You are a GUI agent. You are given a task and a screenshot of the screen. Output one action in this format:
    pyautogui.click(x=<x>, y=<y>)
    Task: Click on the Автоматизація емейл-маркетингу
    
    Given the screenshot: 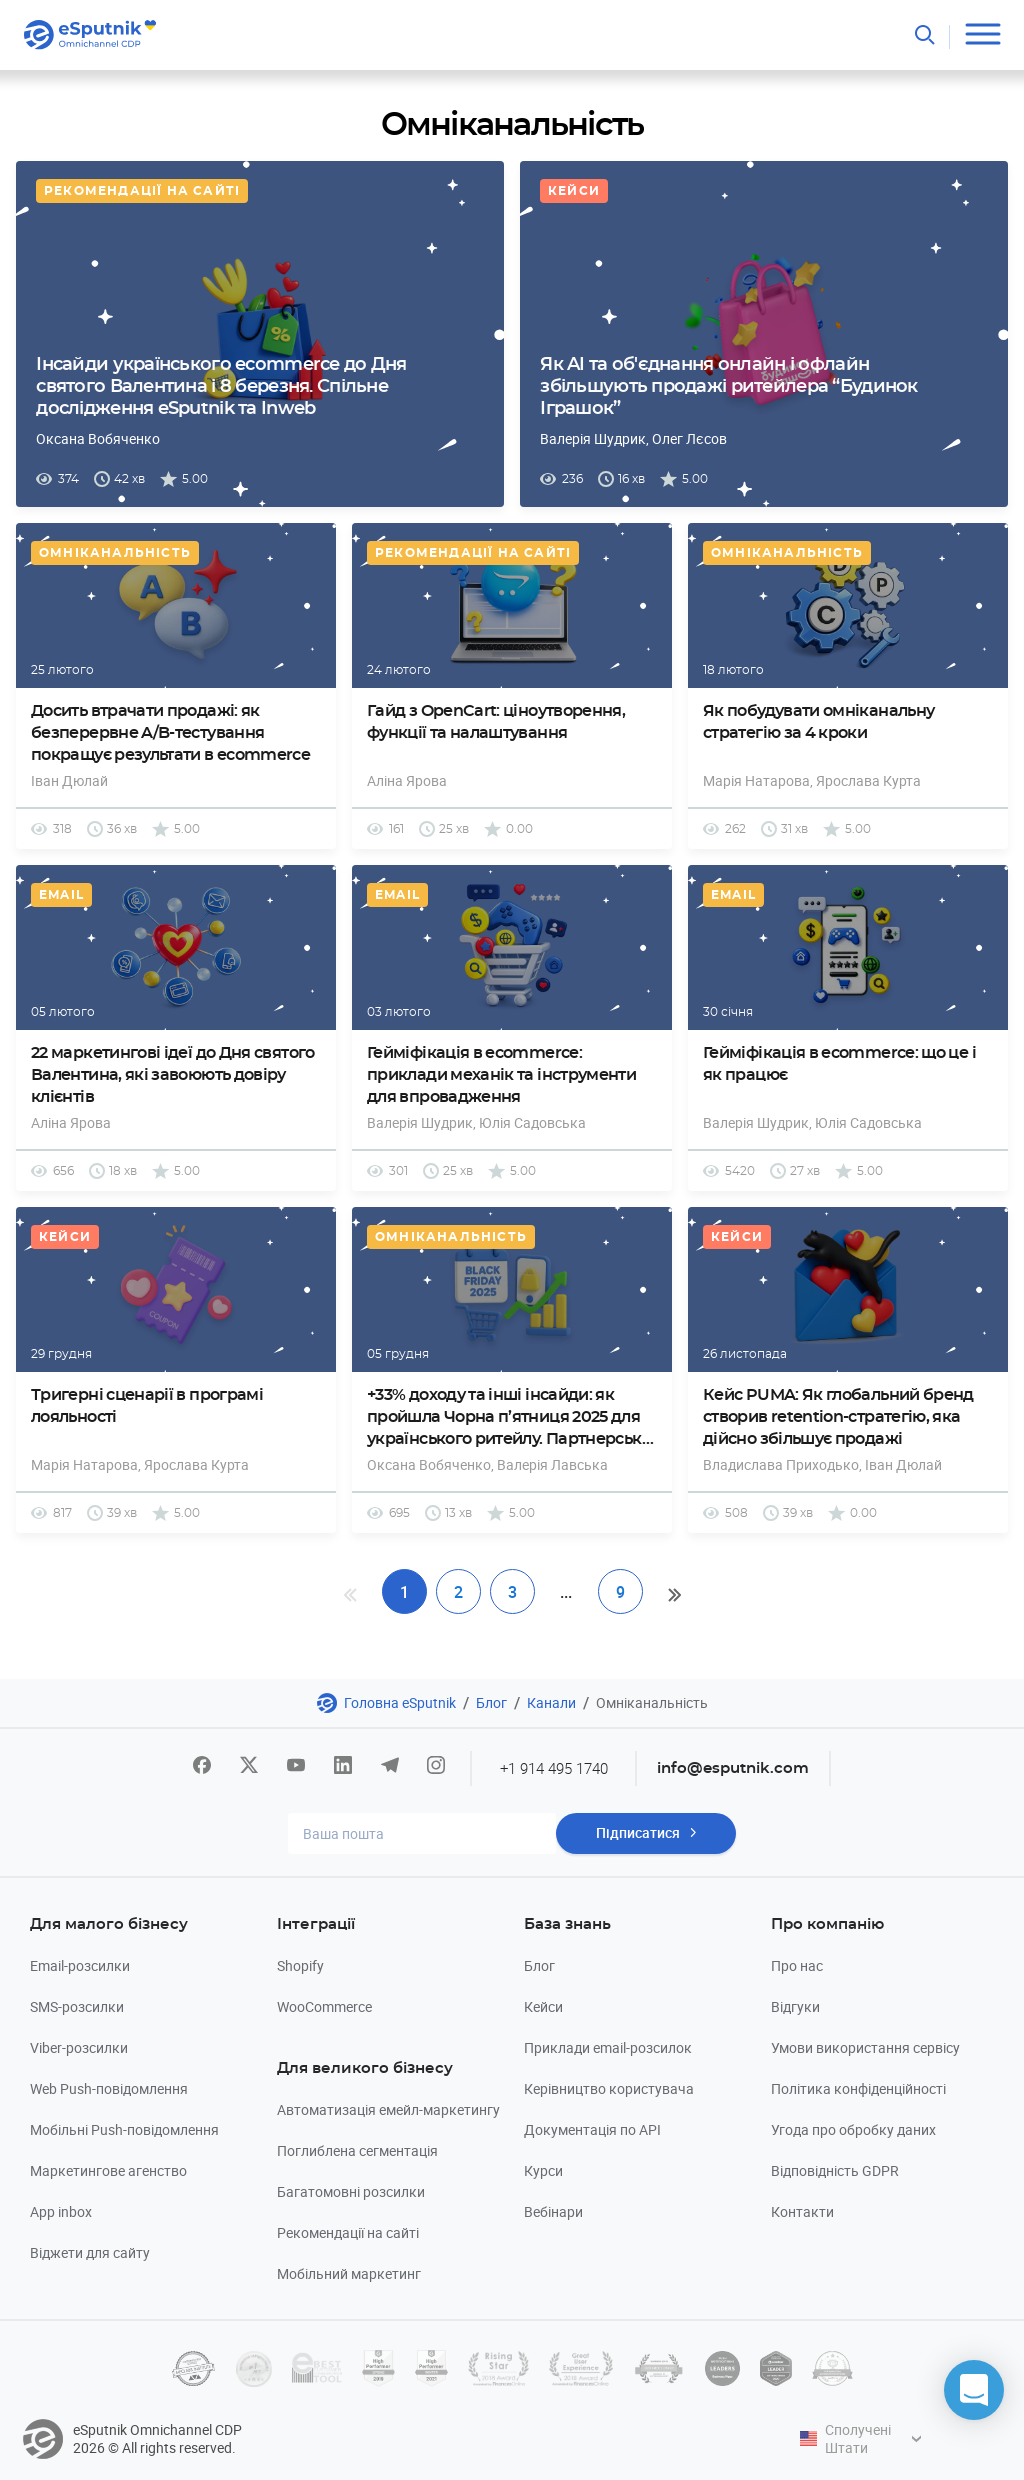 What is the action you would take?
    pyautogui.click(x=388, y=2109)
    